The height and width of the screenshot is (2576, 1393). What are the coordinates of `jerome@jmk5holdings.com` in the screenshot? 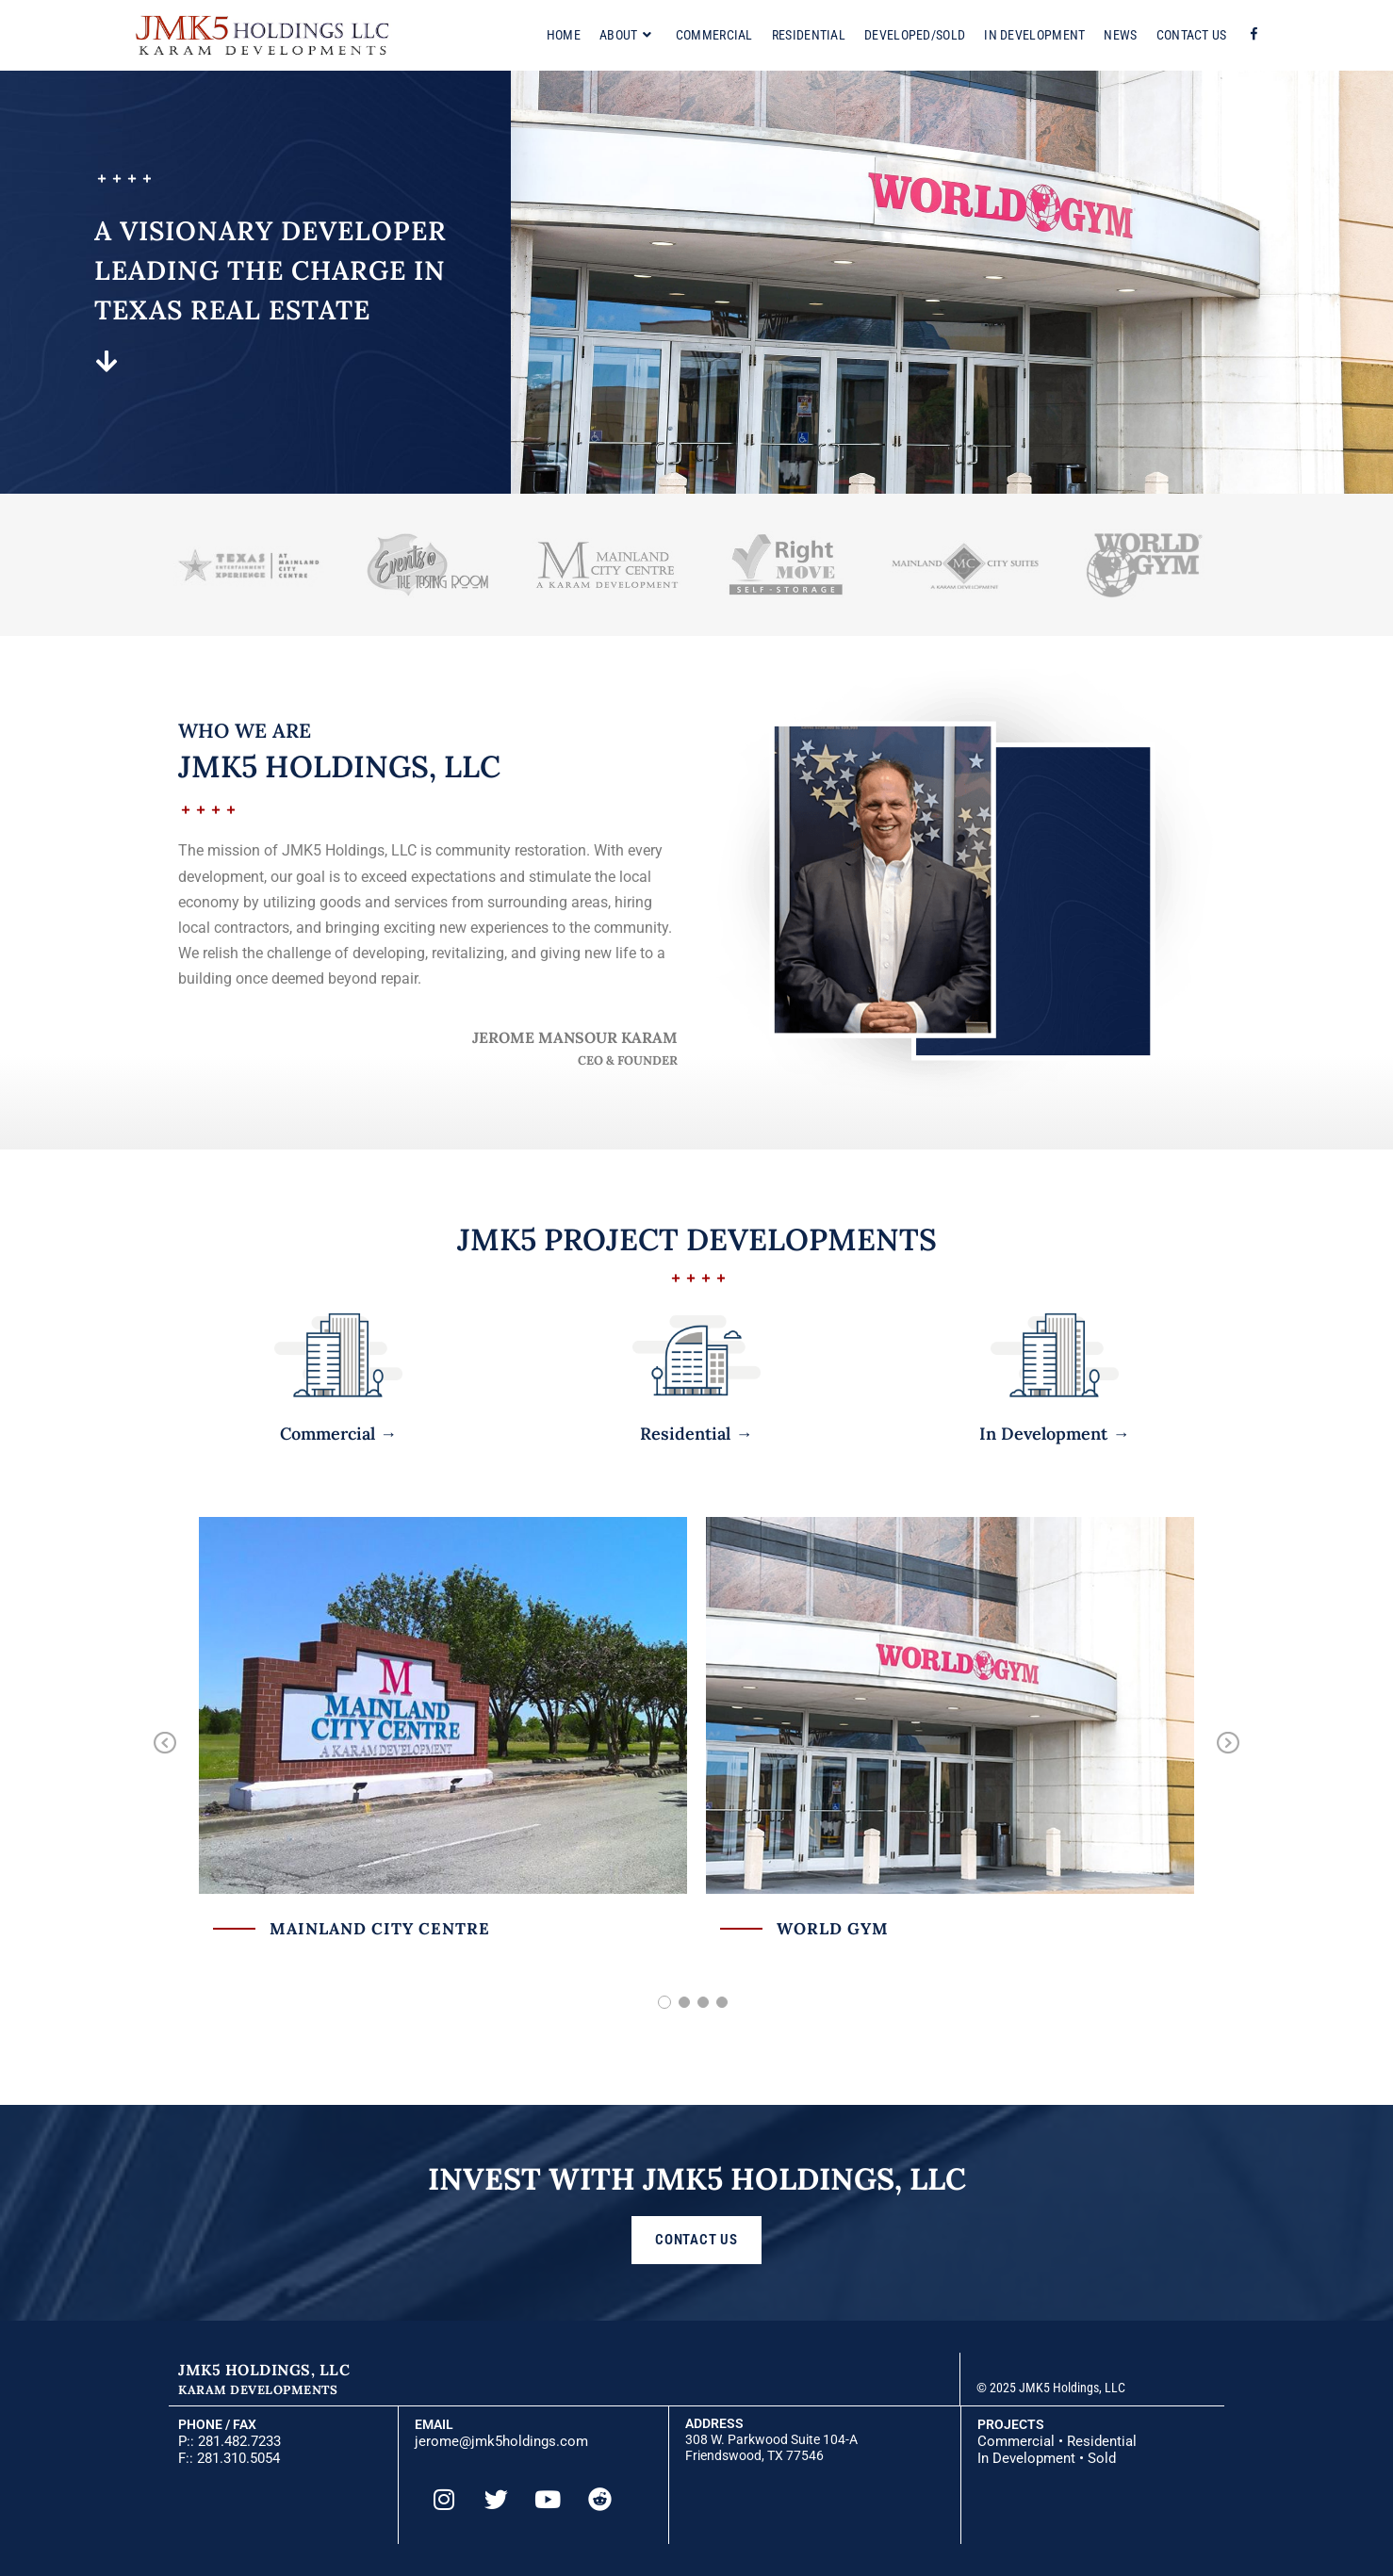 It's located at (501, 2441).